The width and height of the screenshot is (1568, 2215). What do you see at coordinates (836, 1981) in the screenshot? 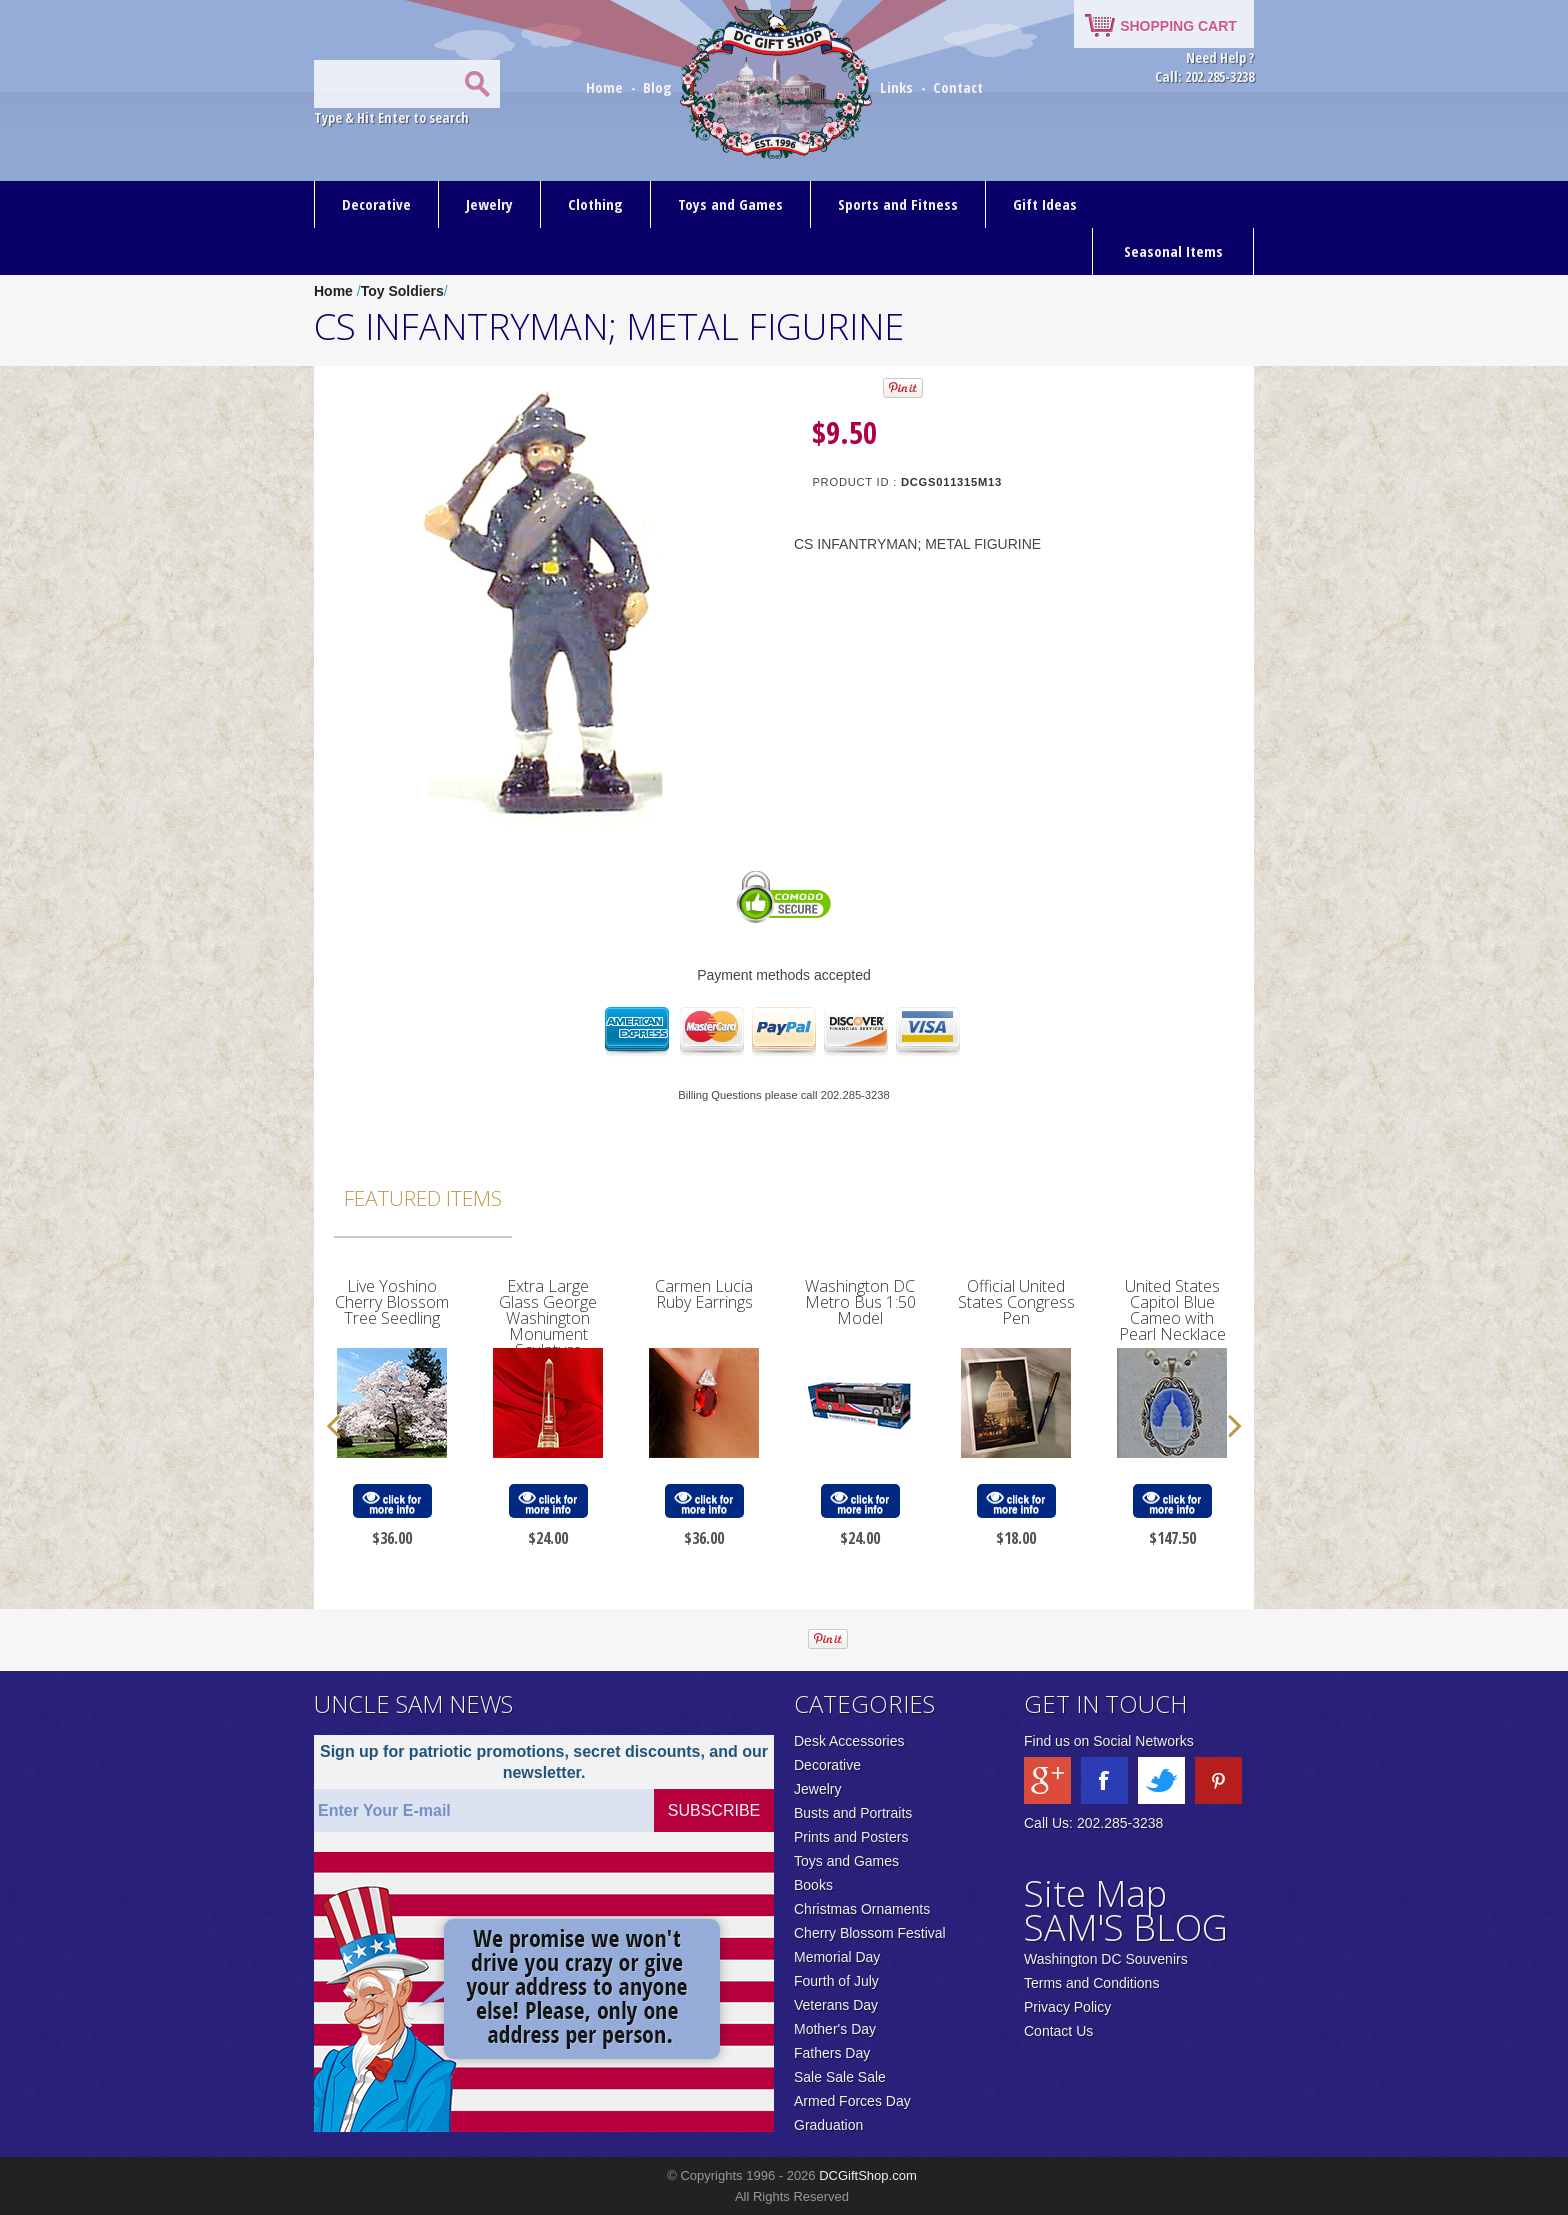
I see `Fourth of July` at bounding box center [836, 1981].